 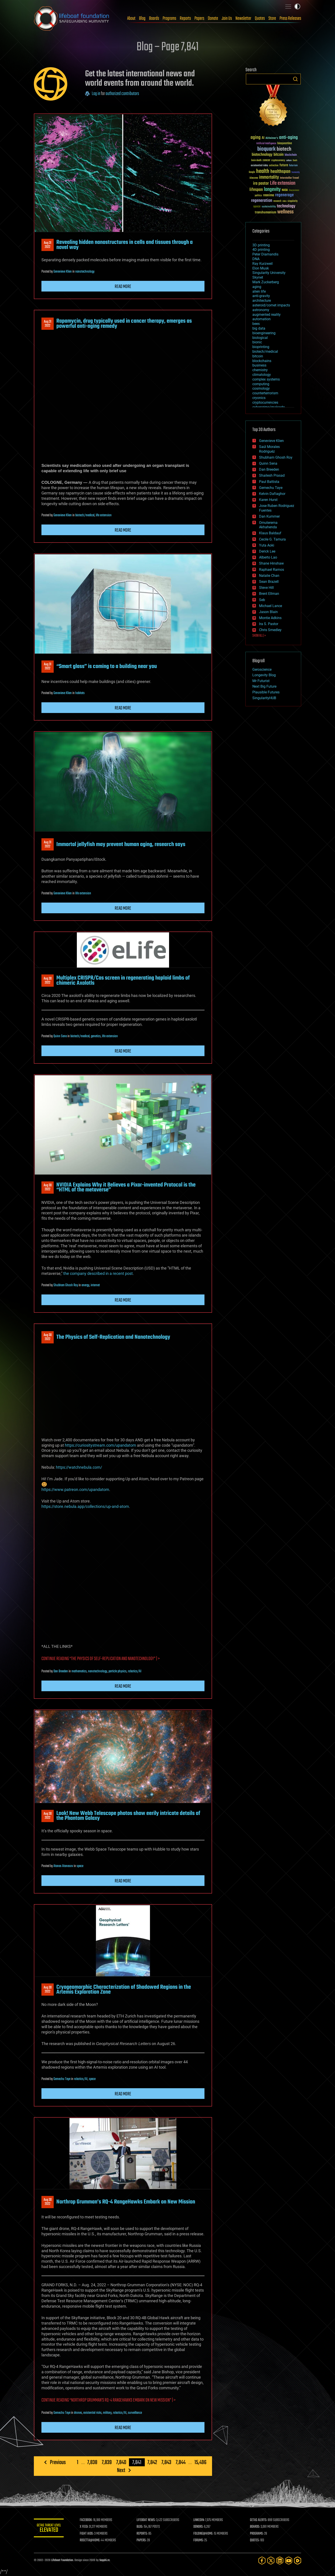 What do you see at coordinates (146, 2520) in the screenshot?
I see `LIFEBOAT NEWS:` at bounding box center [146, 2520].